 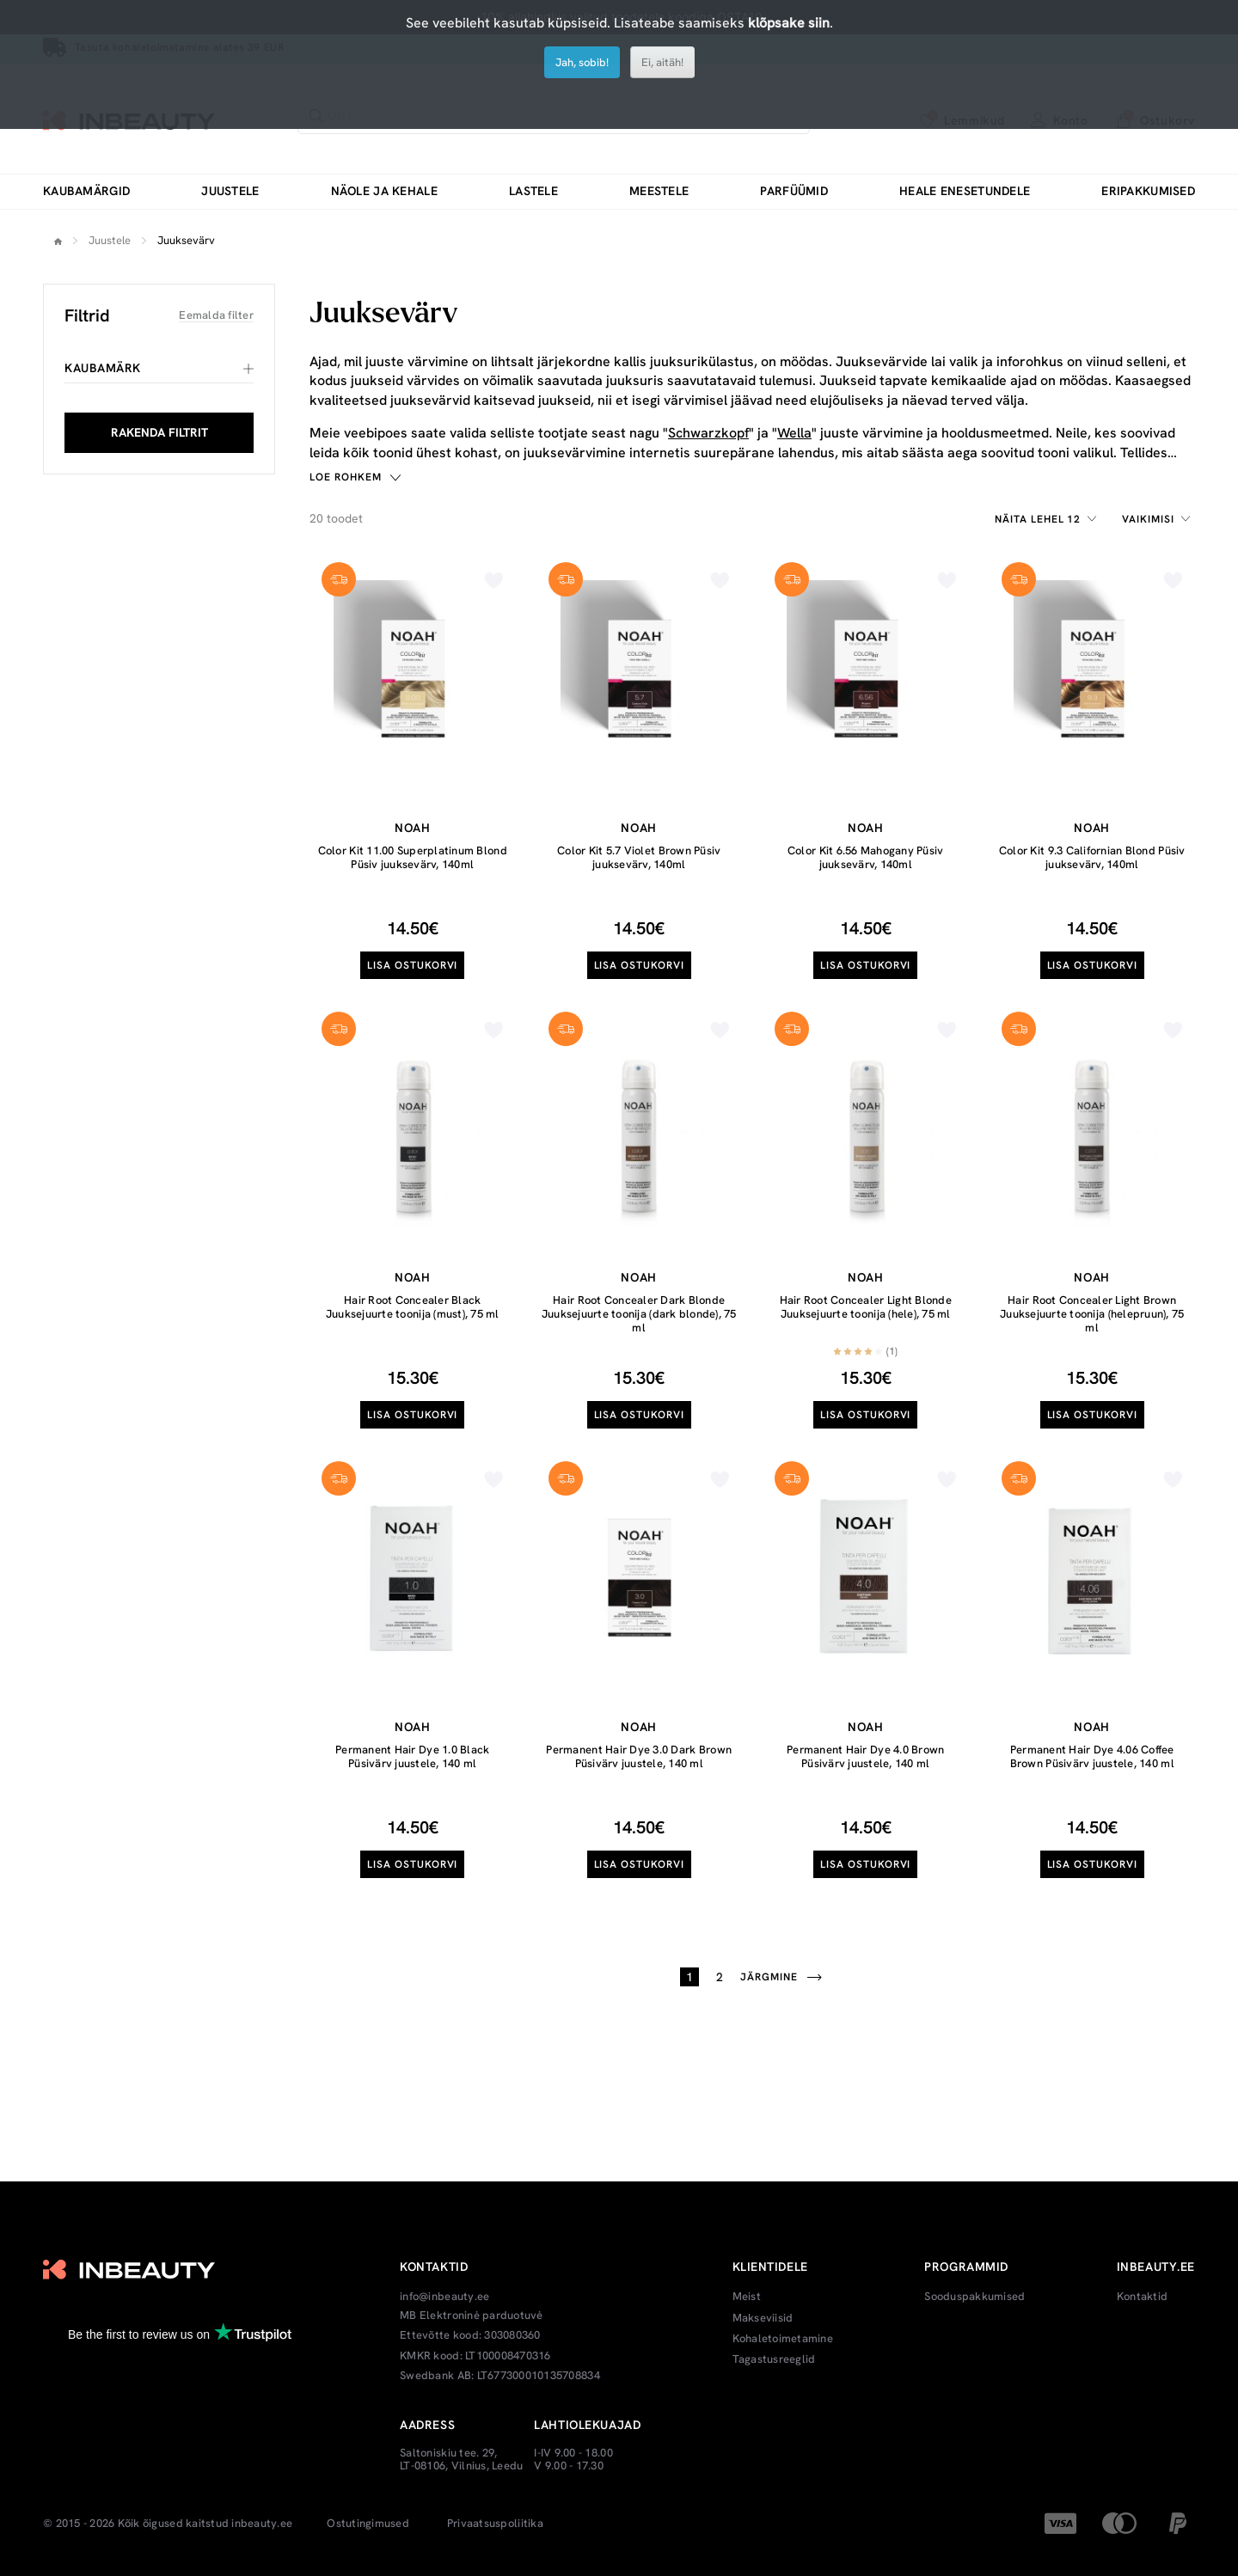 What do you see at coordinates (763, 2318) in the screenshot?
I see `Makseviisid` at bounding box center [763, 2318].